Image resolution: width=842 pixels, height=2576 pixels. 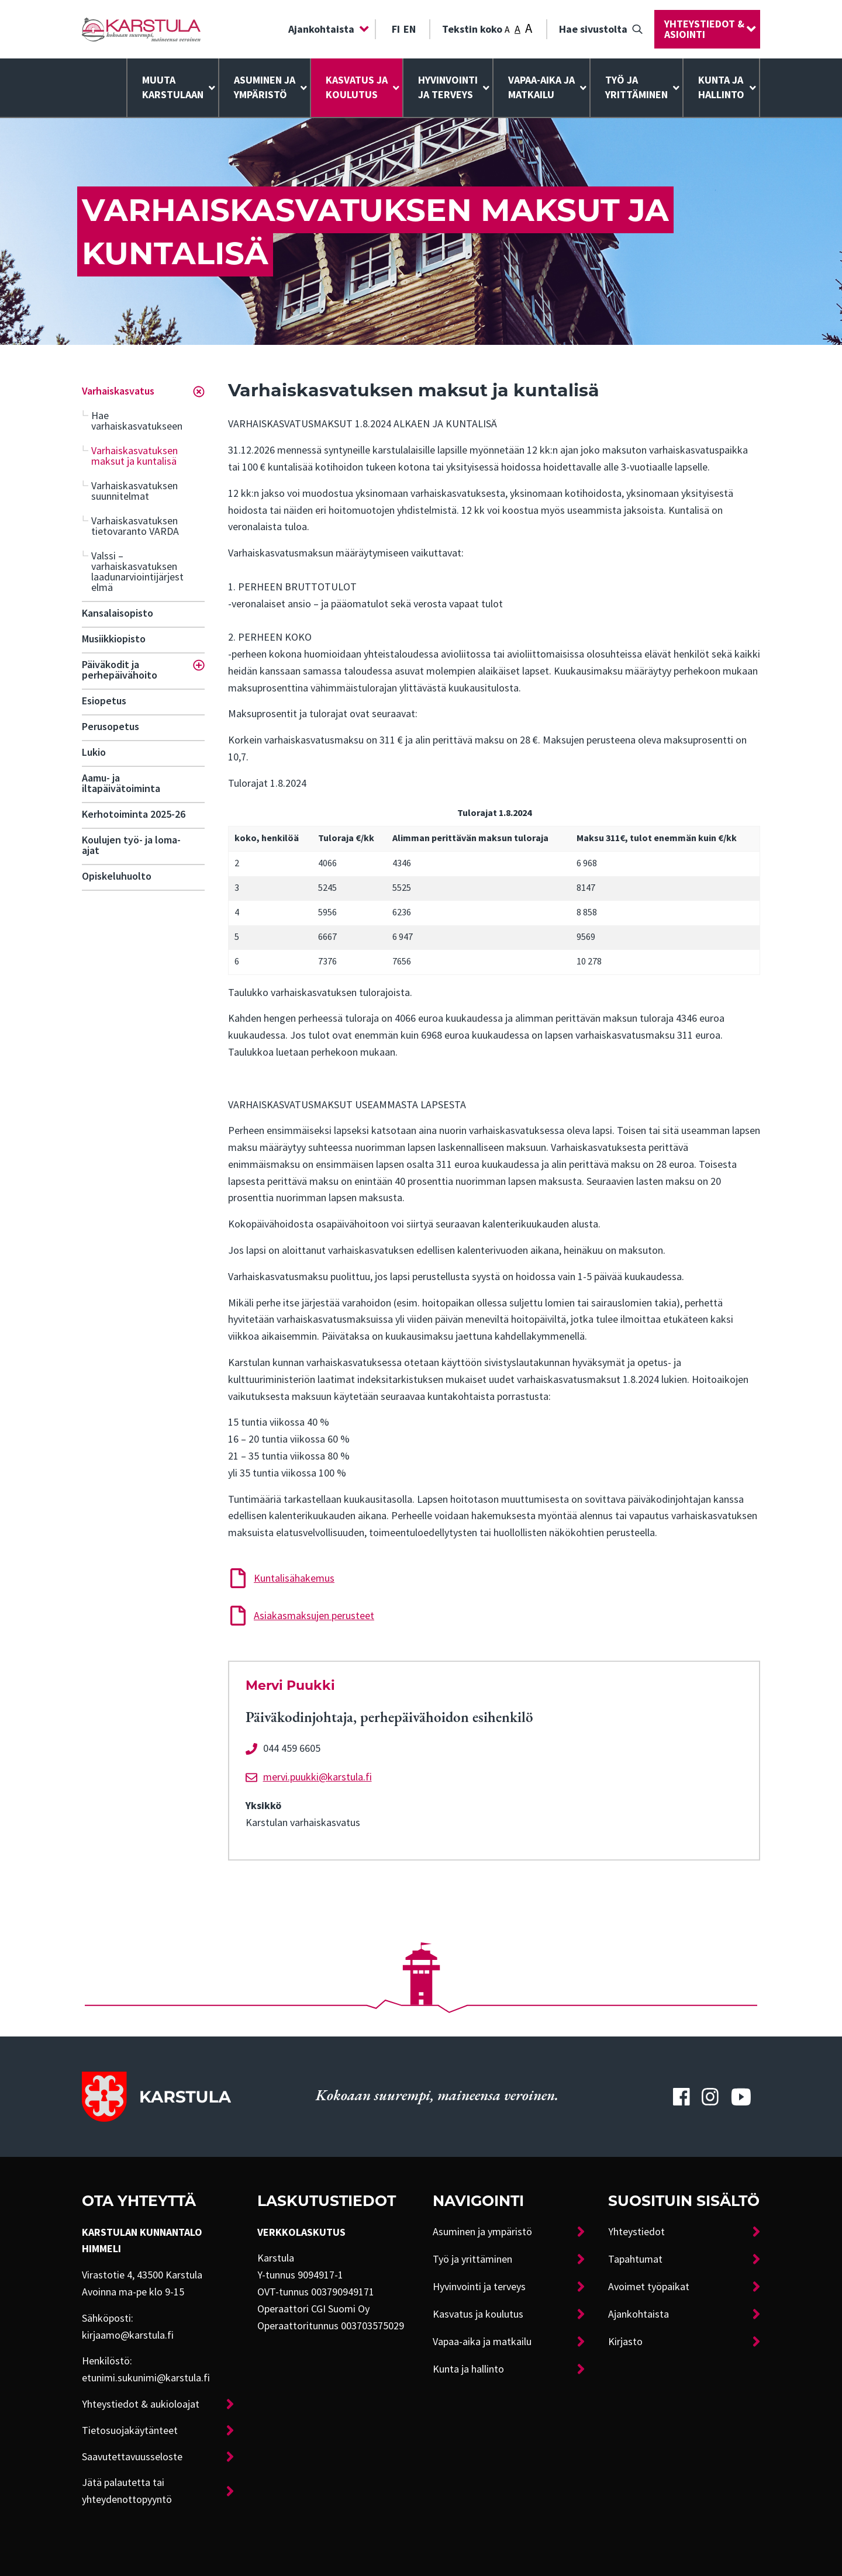 What do you see at coordinates (314, 1616) in the screenshot?
I see `Asiakasmaksujen perusteet [Lataa tiedosto: Asiakasmaksujen perusteet]` at bounding box center [314, 1616].